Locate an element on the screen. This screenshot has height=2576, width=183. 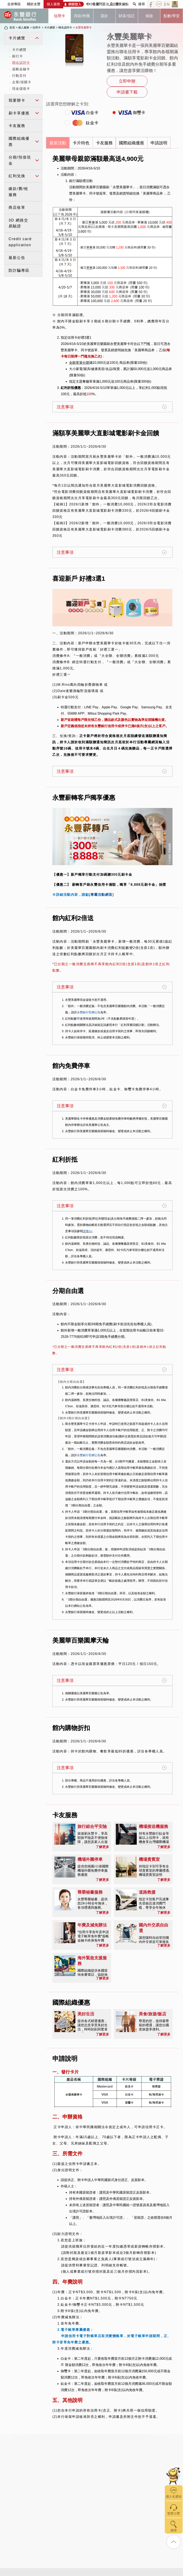
營業據點 is located at coordinates (122, 4).